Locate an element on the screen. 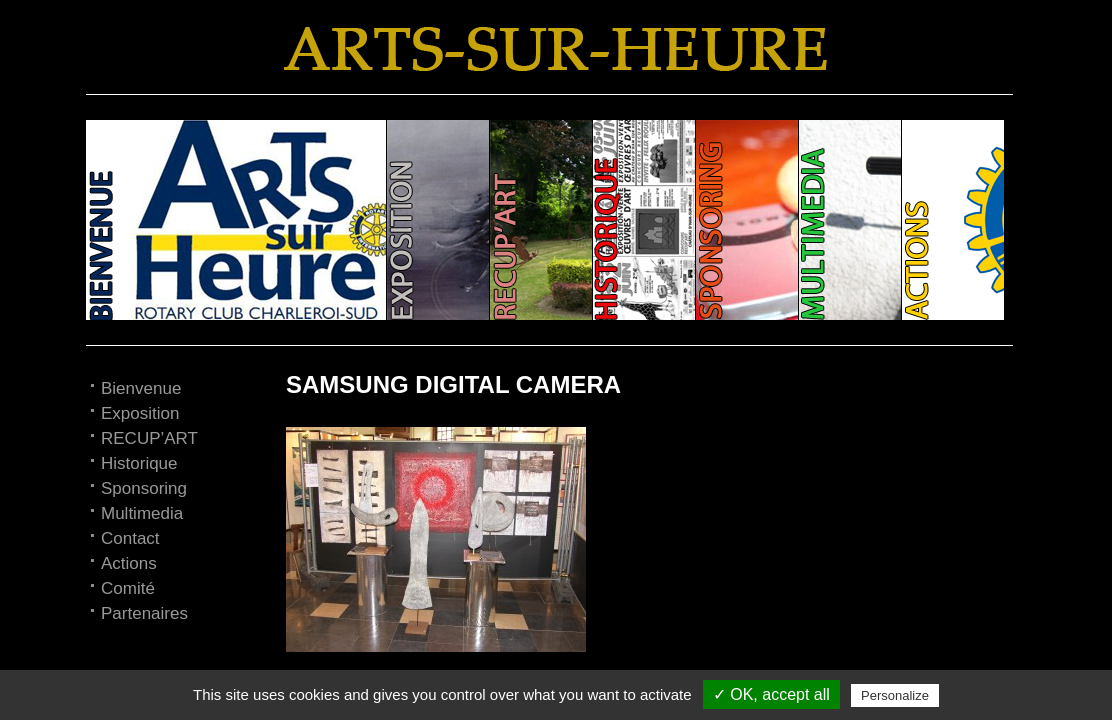  RECUP’ART is located at coordinates (149, 438).